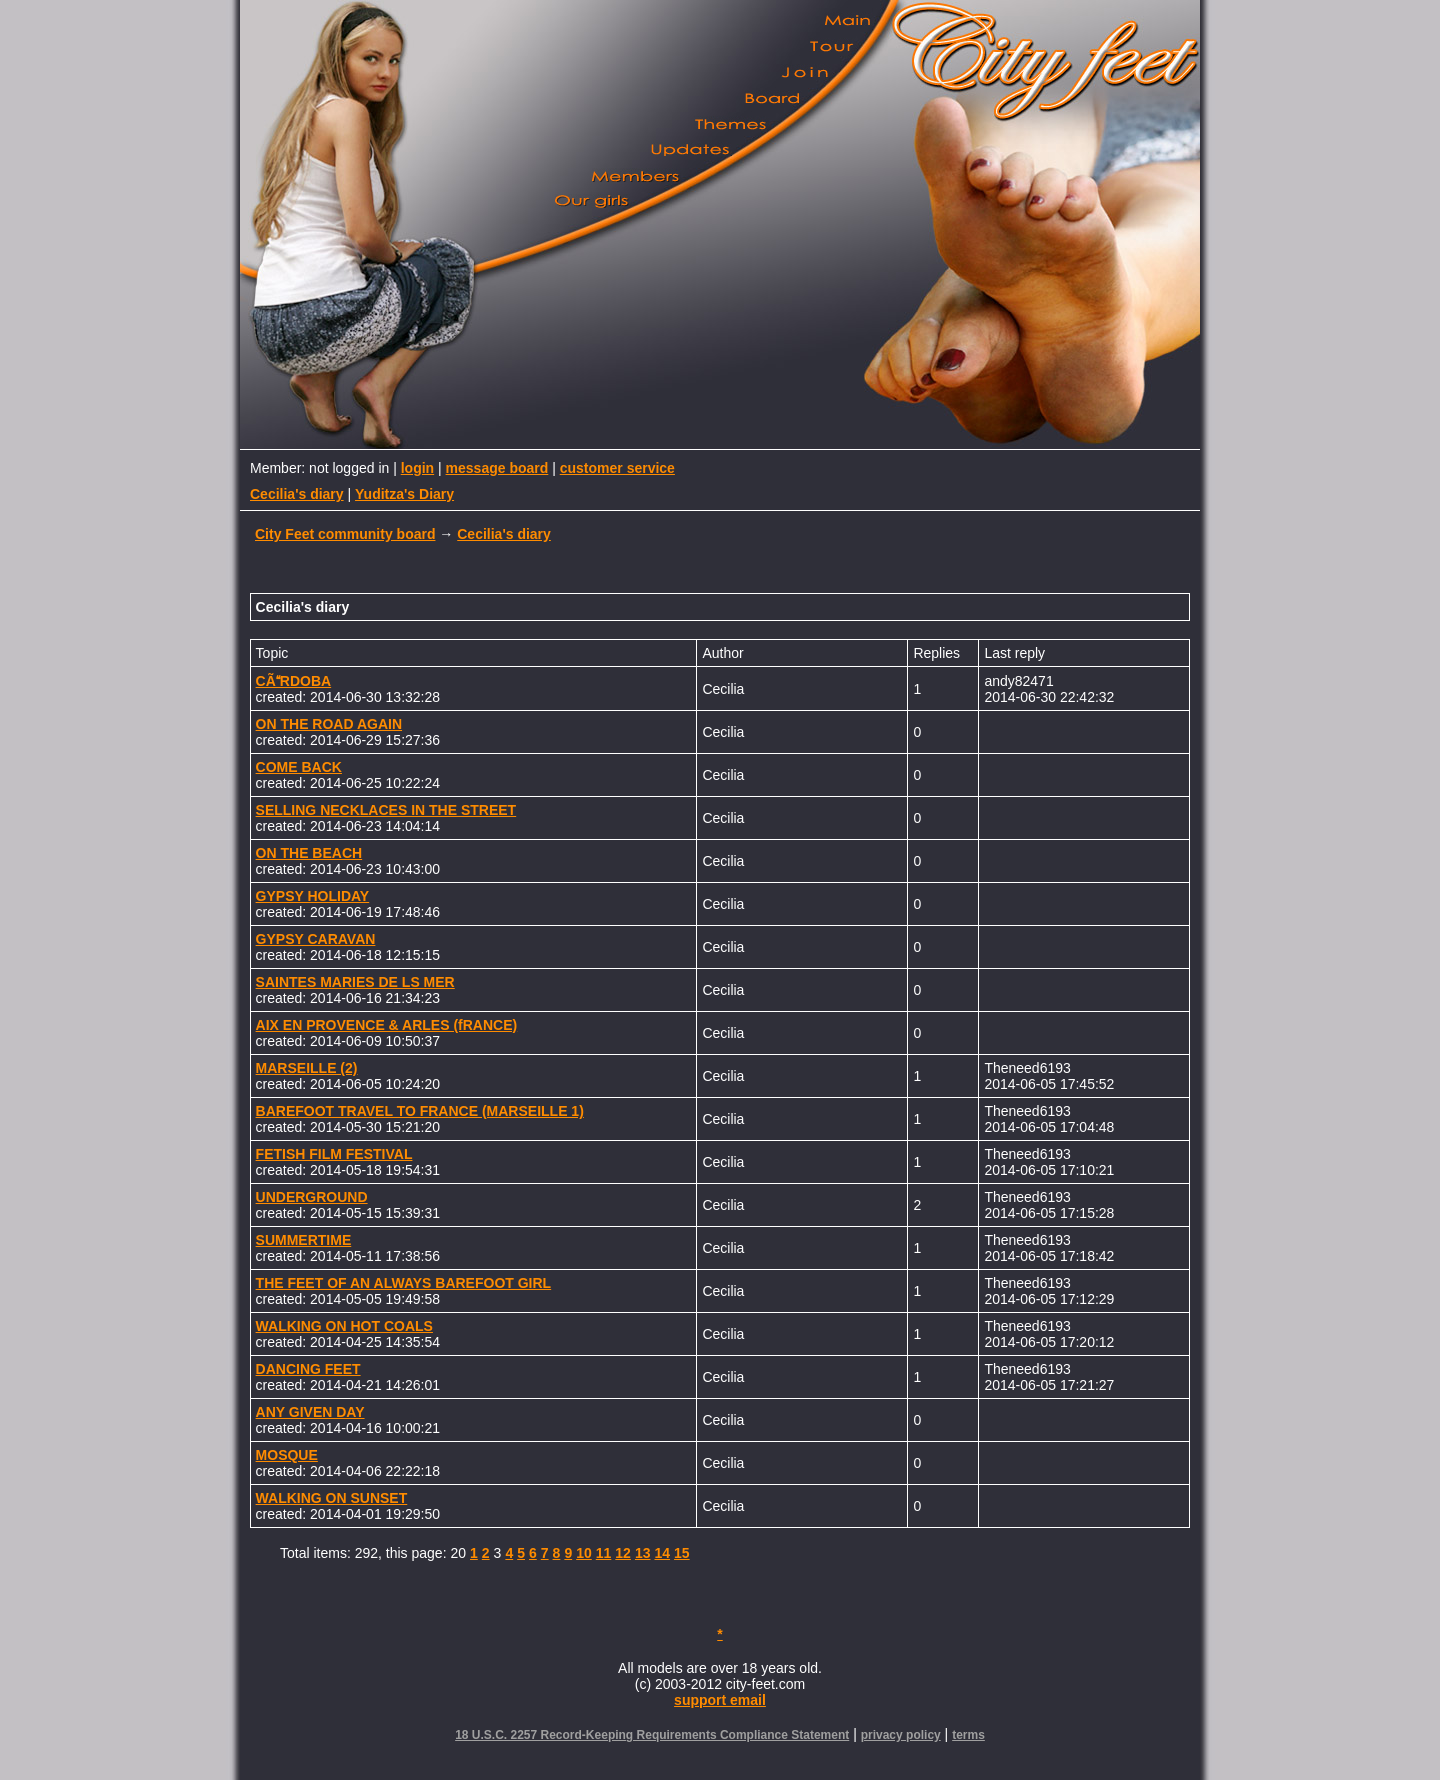  What do you see at coordinates (420, 1111) in the screenshot?
I see `BAREFOOT TRAVEL TO FRANCE (MARSEILLE 1)` at bounding box center [420, 1111].